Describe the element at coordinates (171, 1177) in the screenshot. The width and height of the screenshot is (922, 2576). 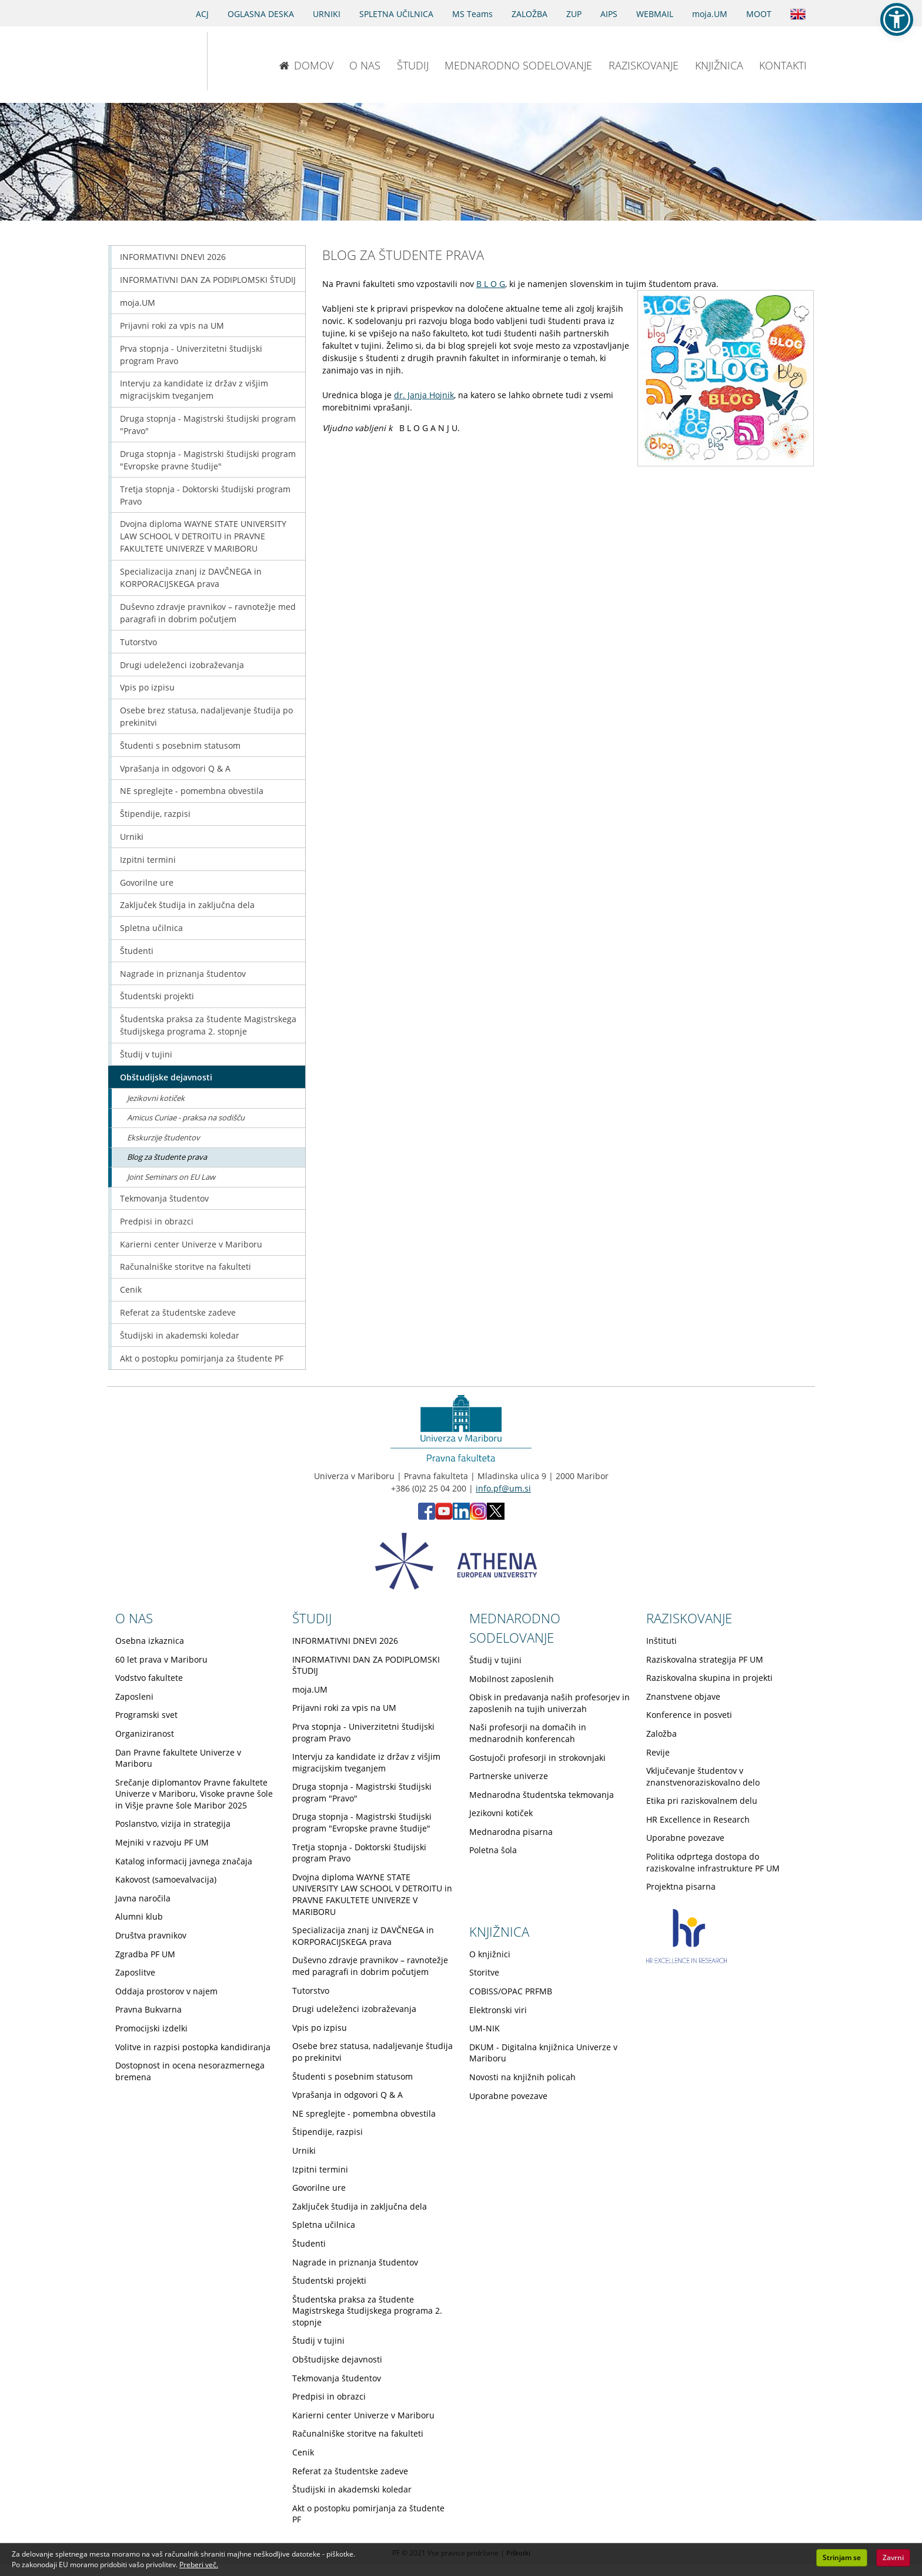
I see `Joint Seminars on EU Law [Obiščite podstran Joint Seminars on EU Law]` at that location.